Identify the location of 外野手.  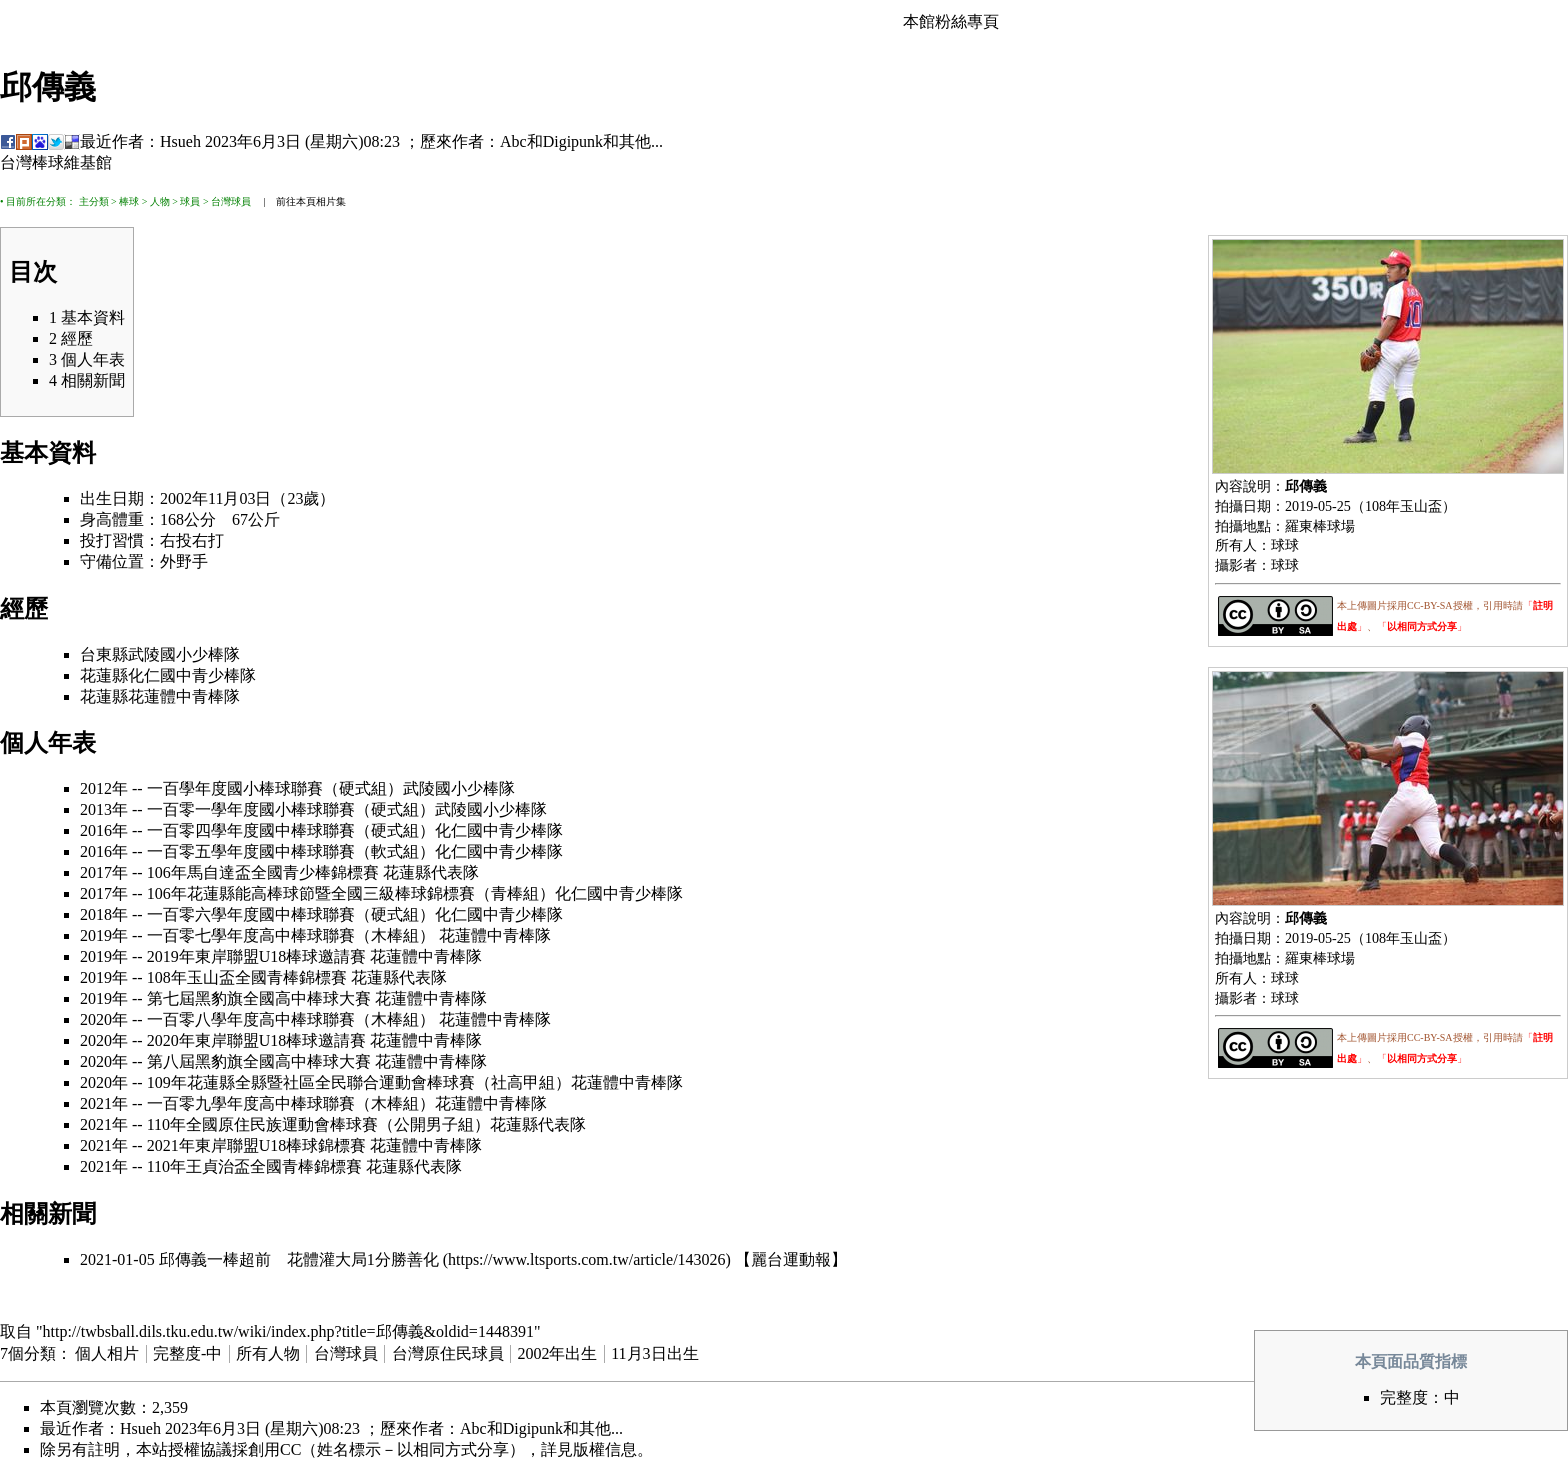
(184, 561).